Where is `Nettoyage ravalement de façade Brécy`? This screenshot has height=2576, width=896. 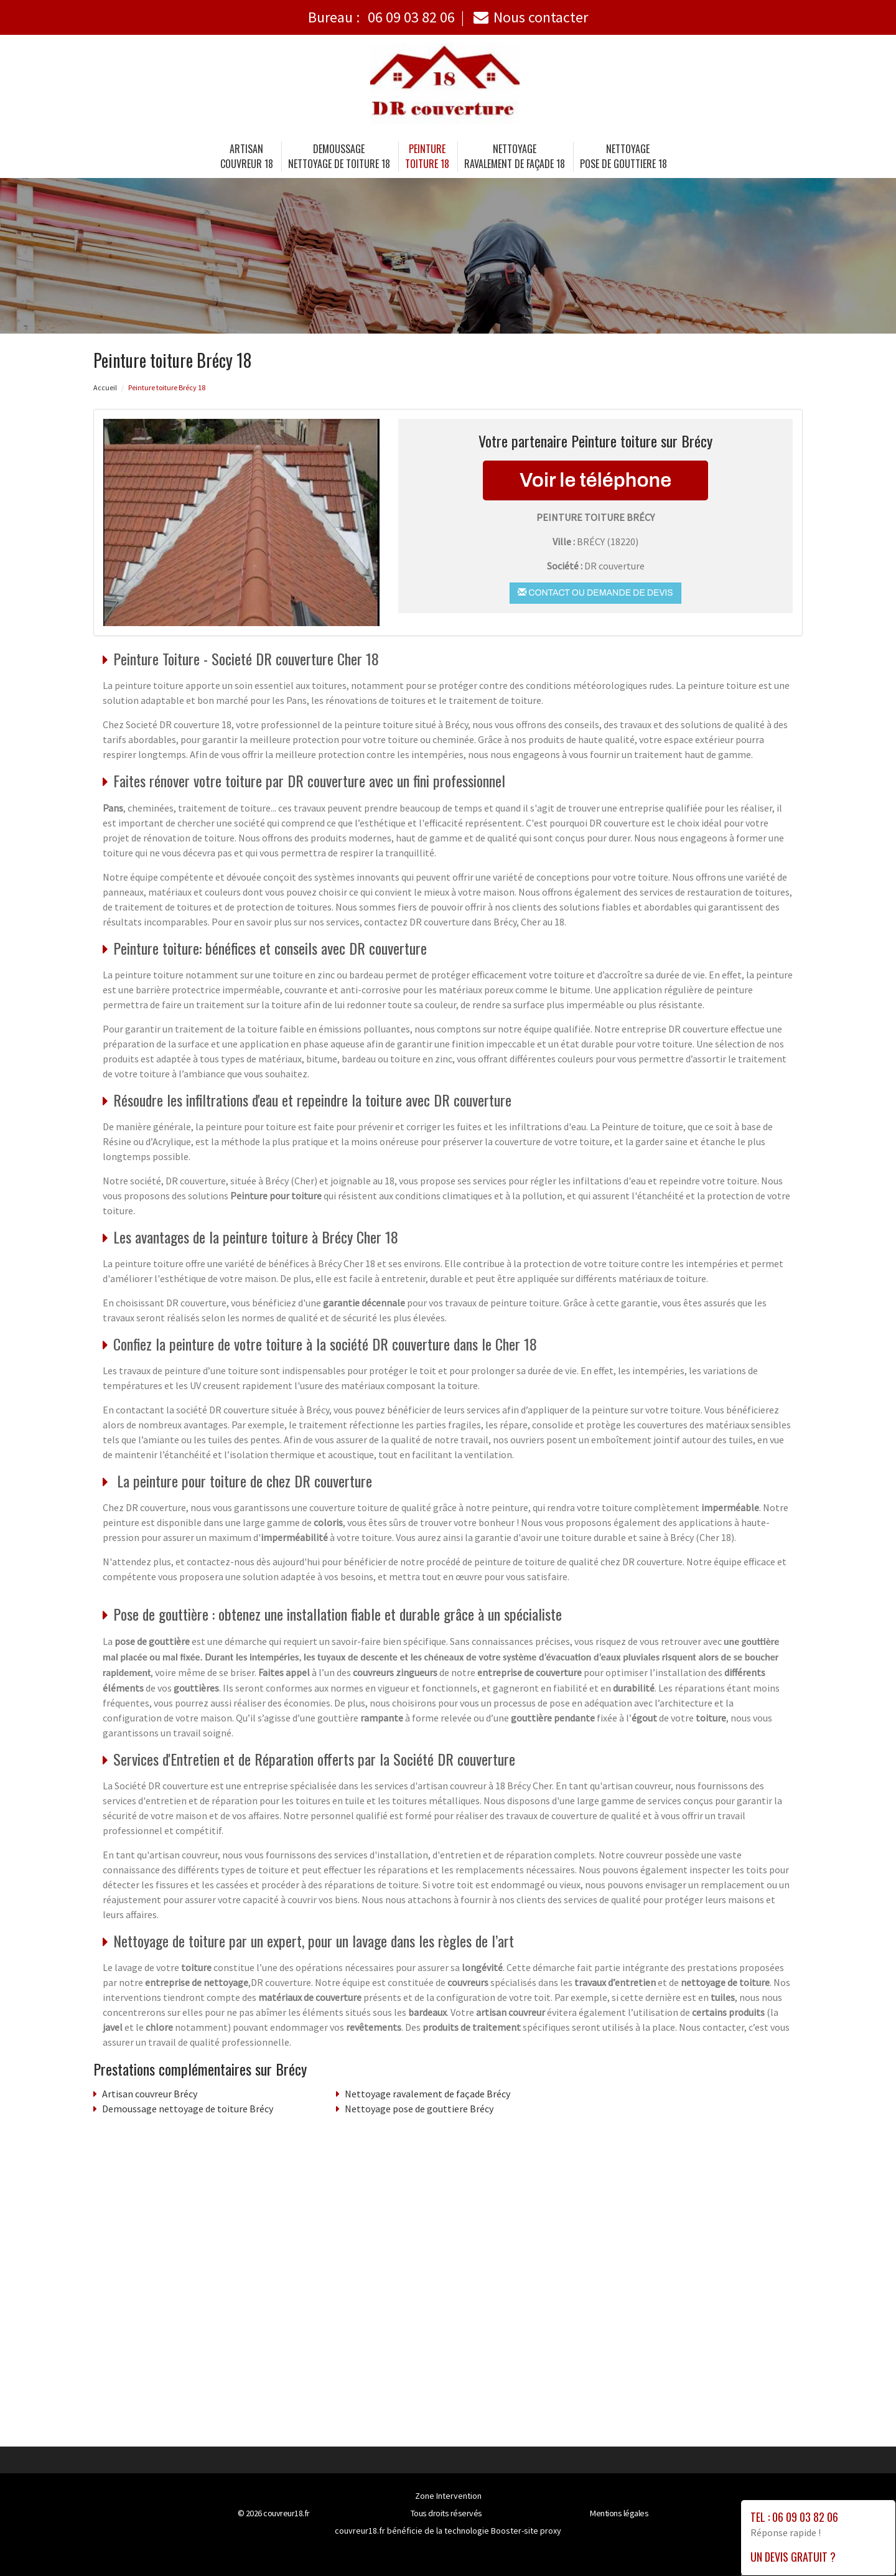 Nettoyage ravalement de façade Brécy is located at coordinates (427, 2093).